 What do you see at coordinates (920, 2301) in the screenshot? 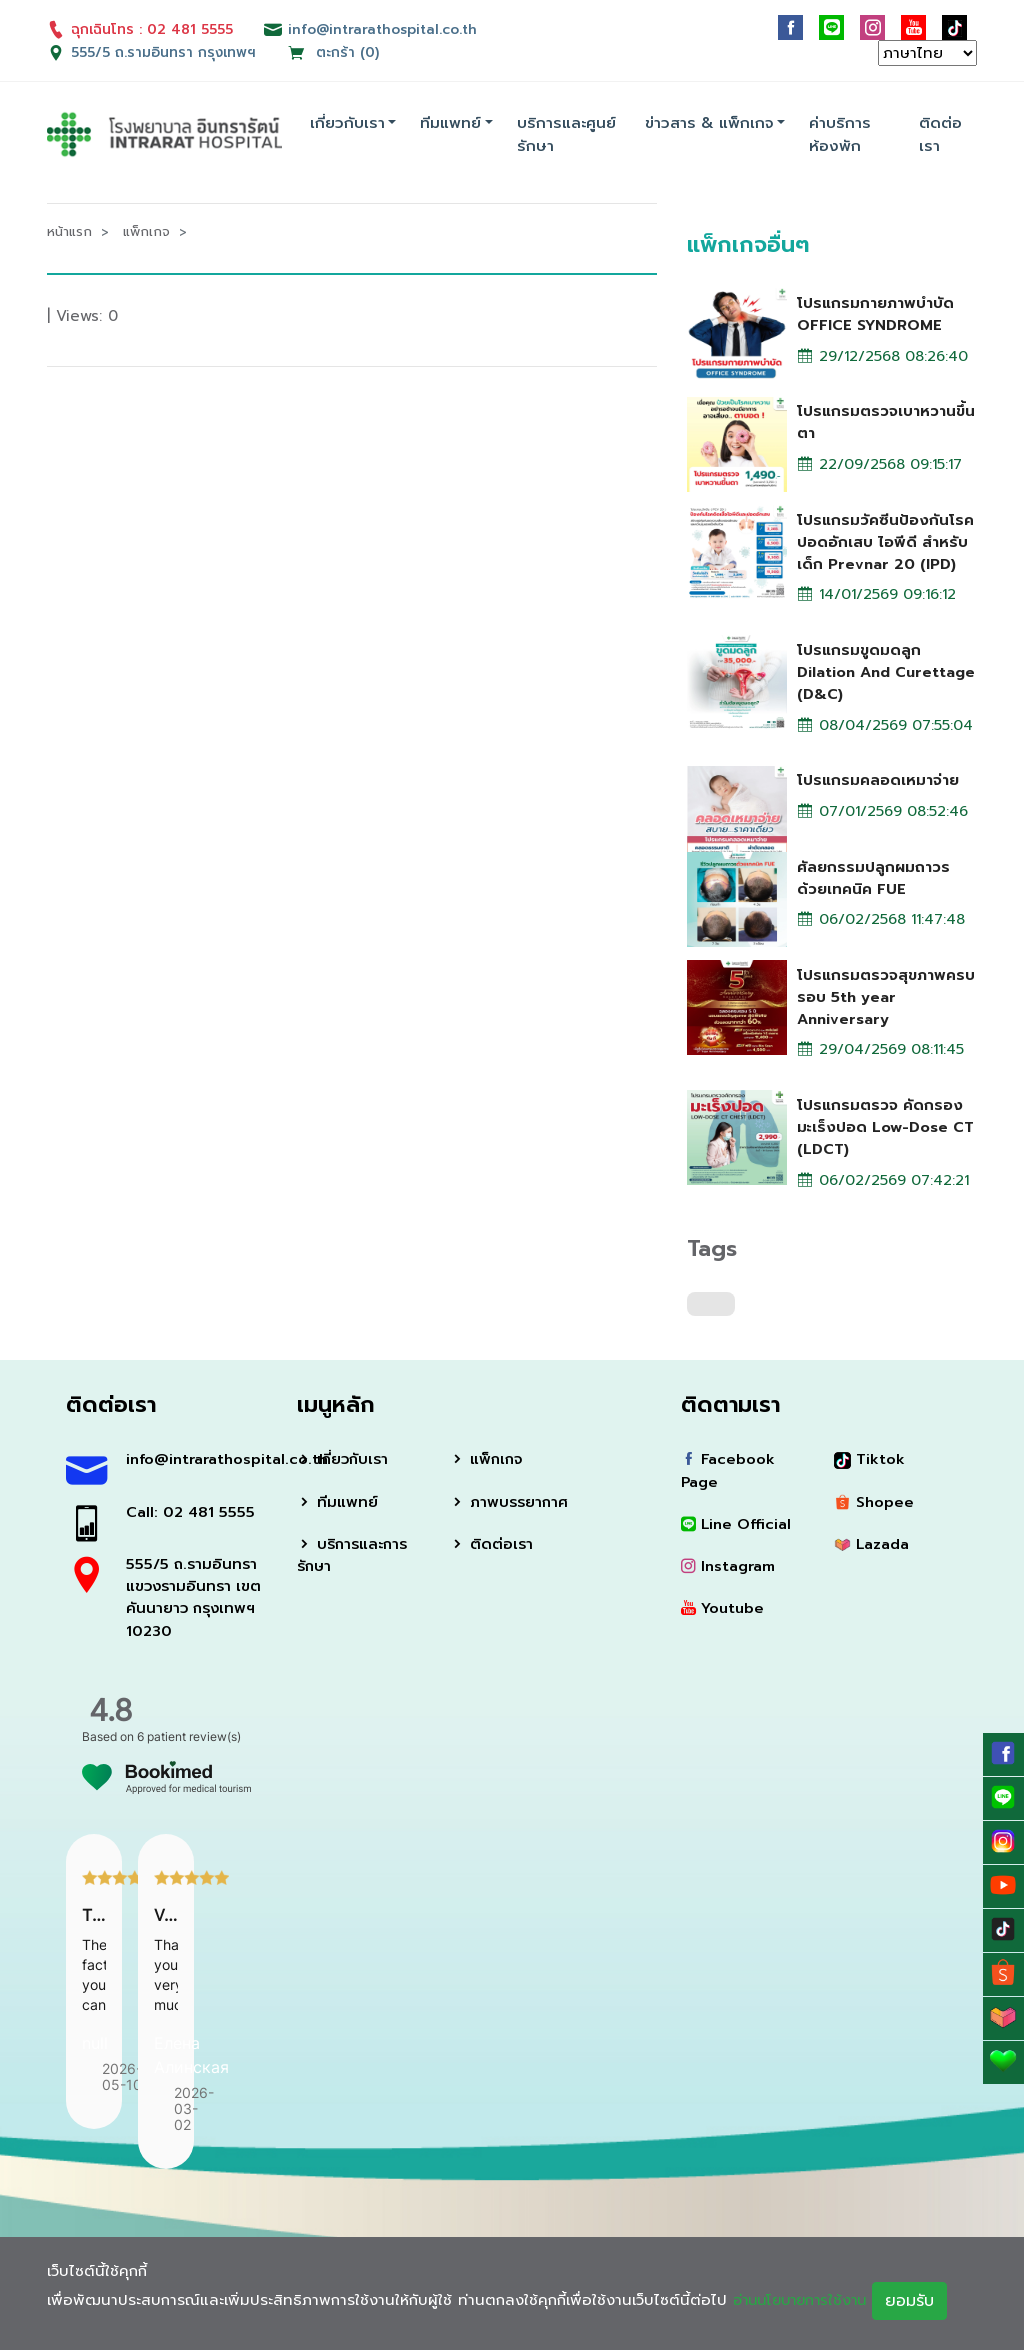
I see `ยอมรับ` at bounding box center [920, 2301].